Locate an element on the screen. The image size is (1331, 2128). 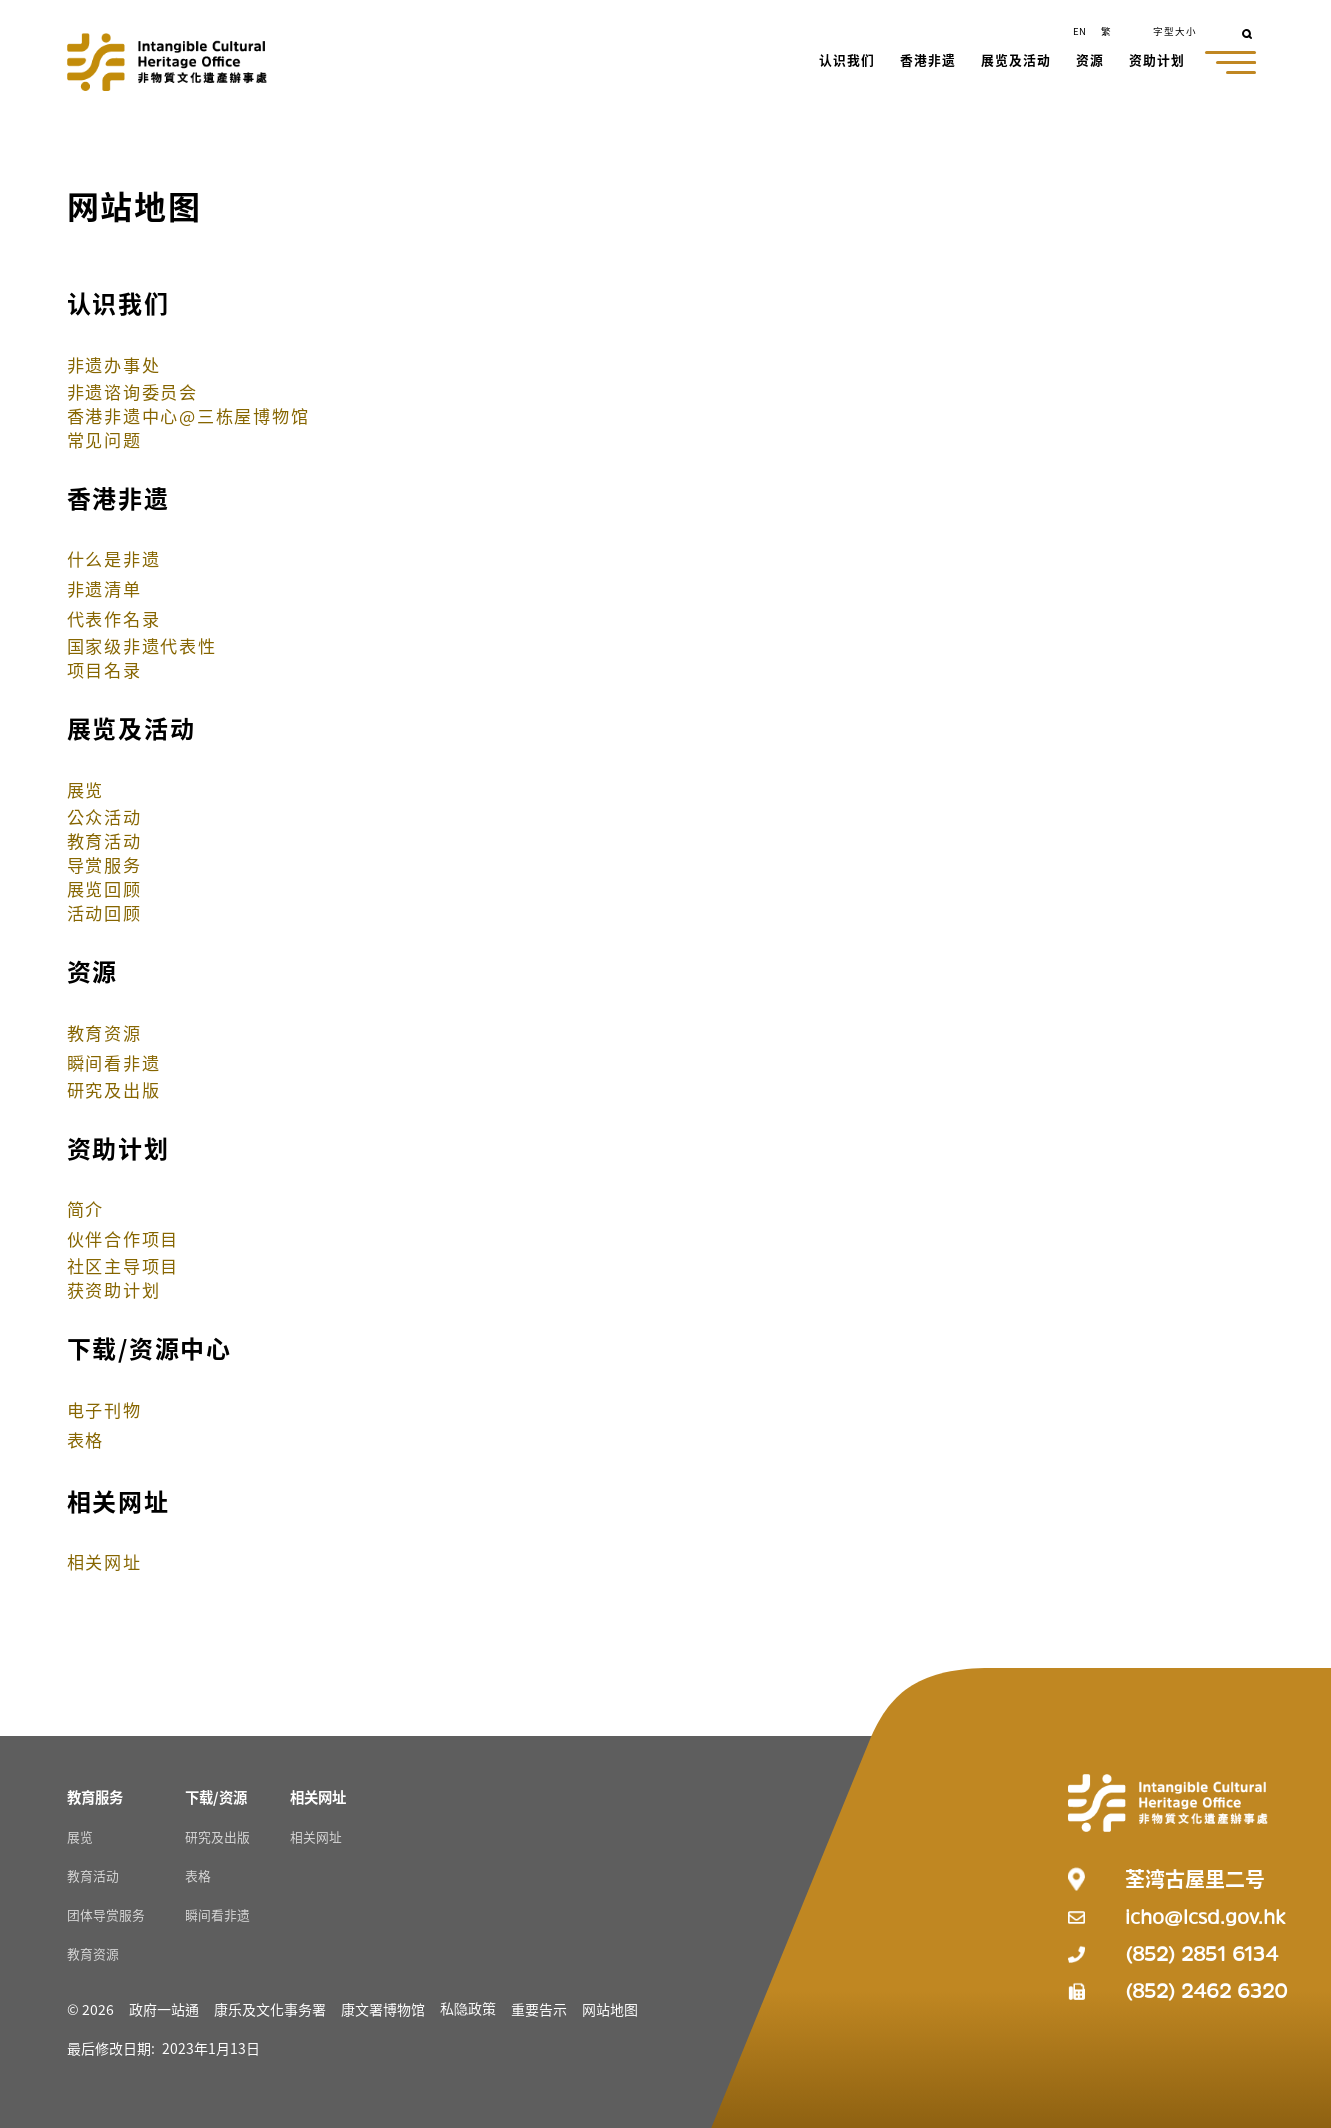
教育资源 is located at coordinates (104, 1032).